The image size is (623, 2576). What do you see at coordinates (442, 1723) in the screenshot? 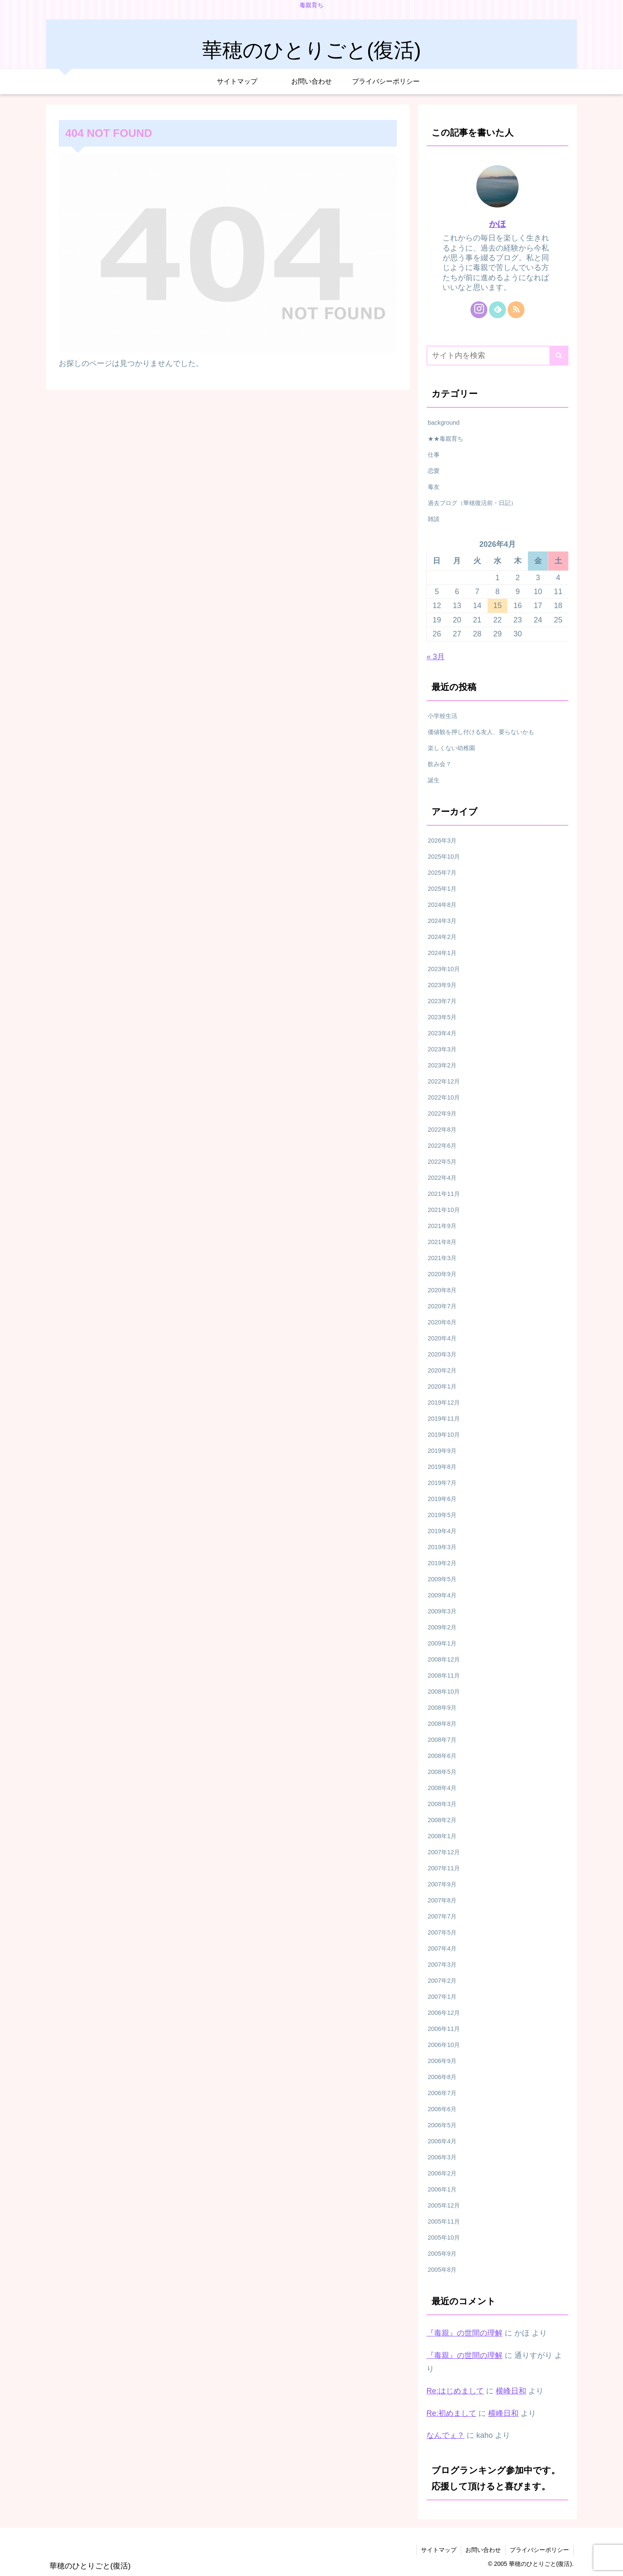
I see `2008年8月` at bounding box center [442, 1723].